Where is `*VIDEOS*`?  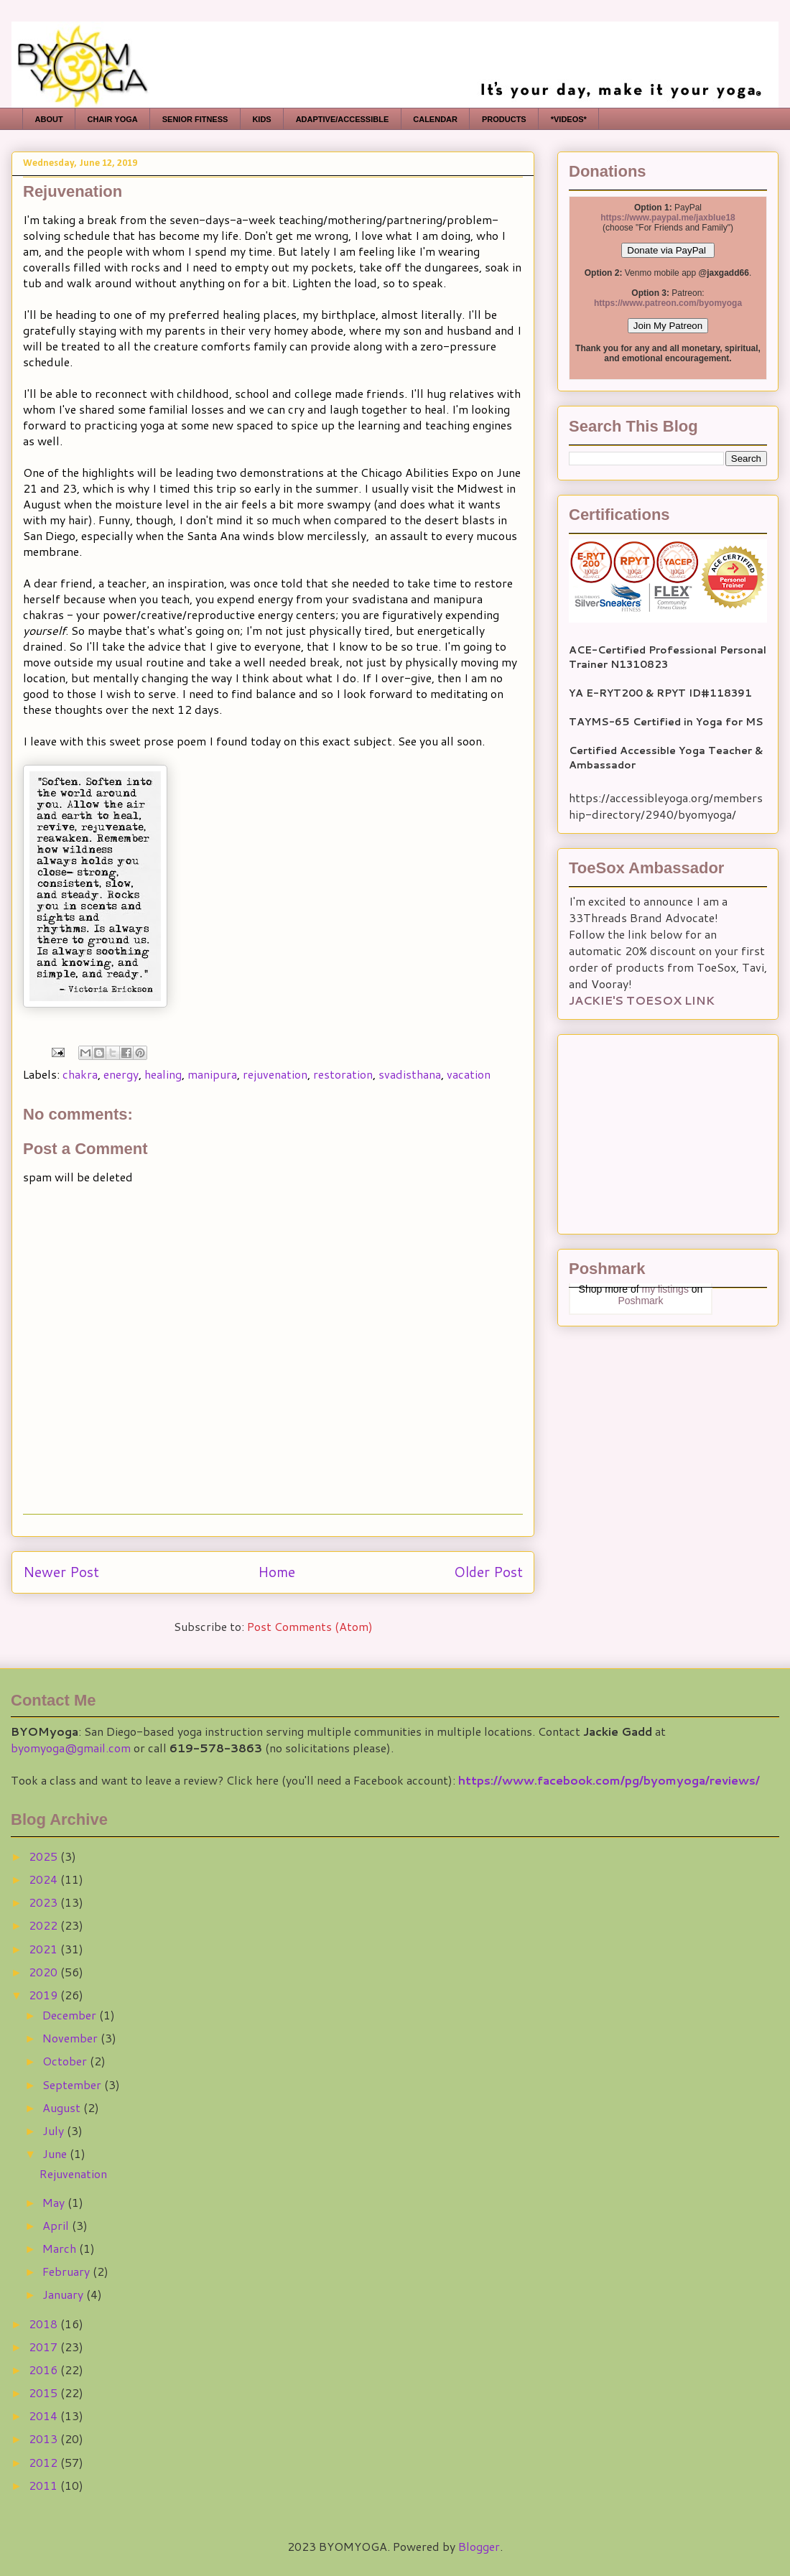 *VIDEOS* is located at coordinates (569, 119).